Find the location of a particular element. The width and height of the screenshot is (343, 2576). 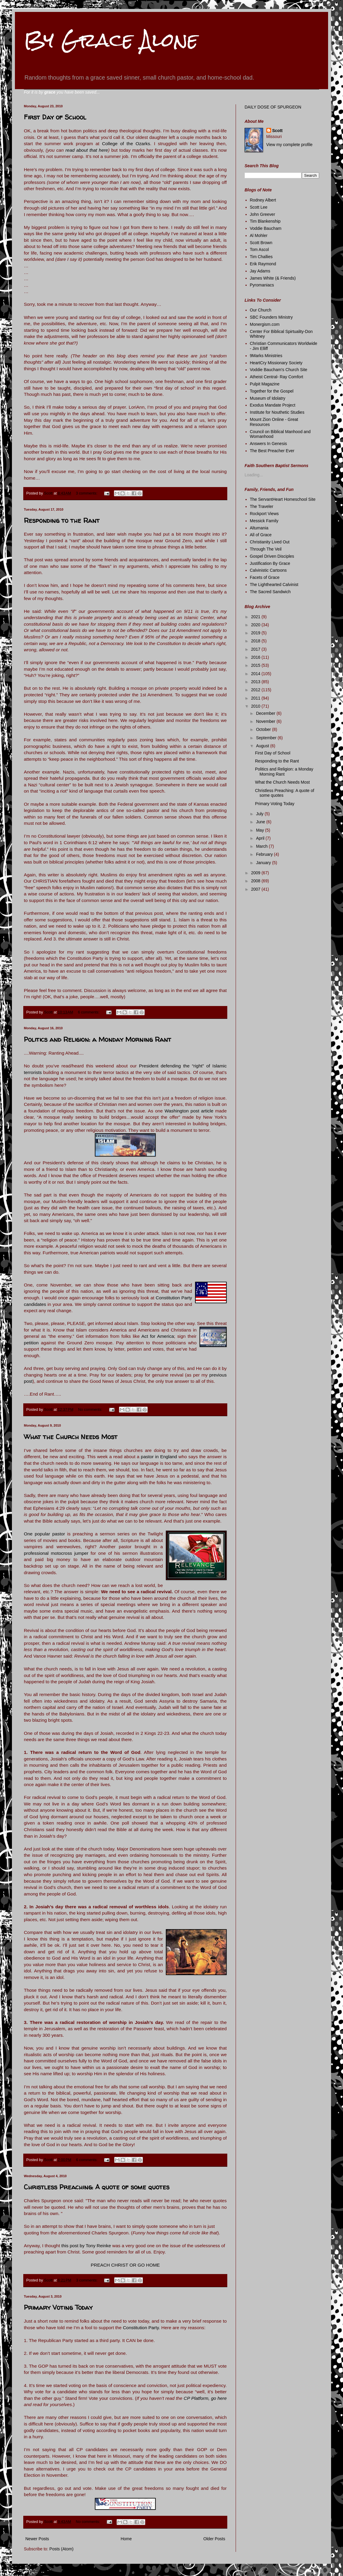

2019 is located at coordinates (256, 632).